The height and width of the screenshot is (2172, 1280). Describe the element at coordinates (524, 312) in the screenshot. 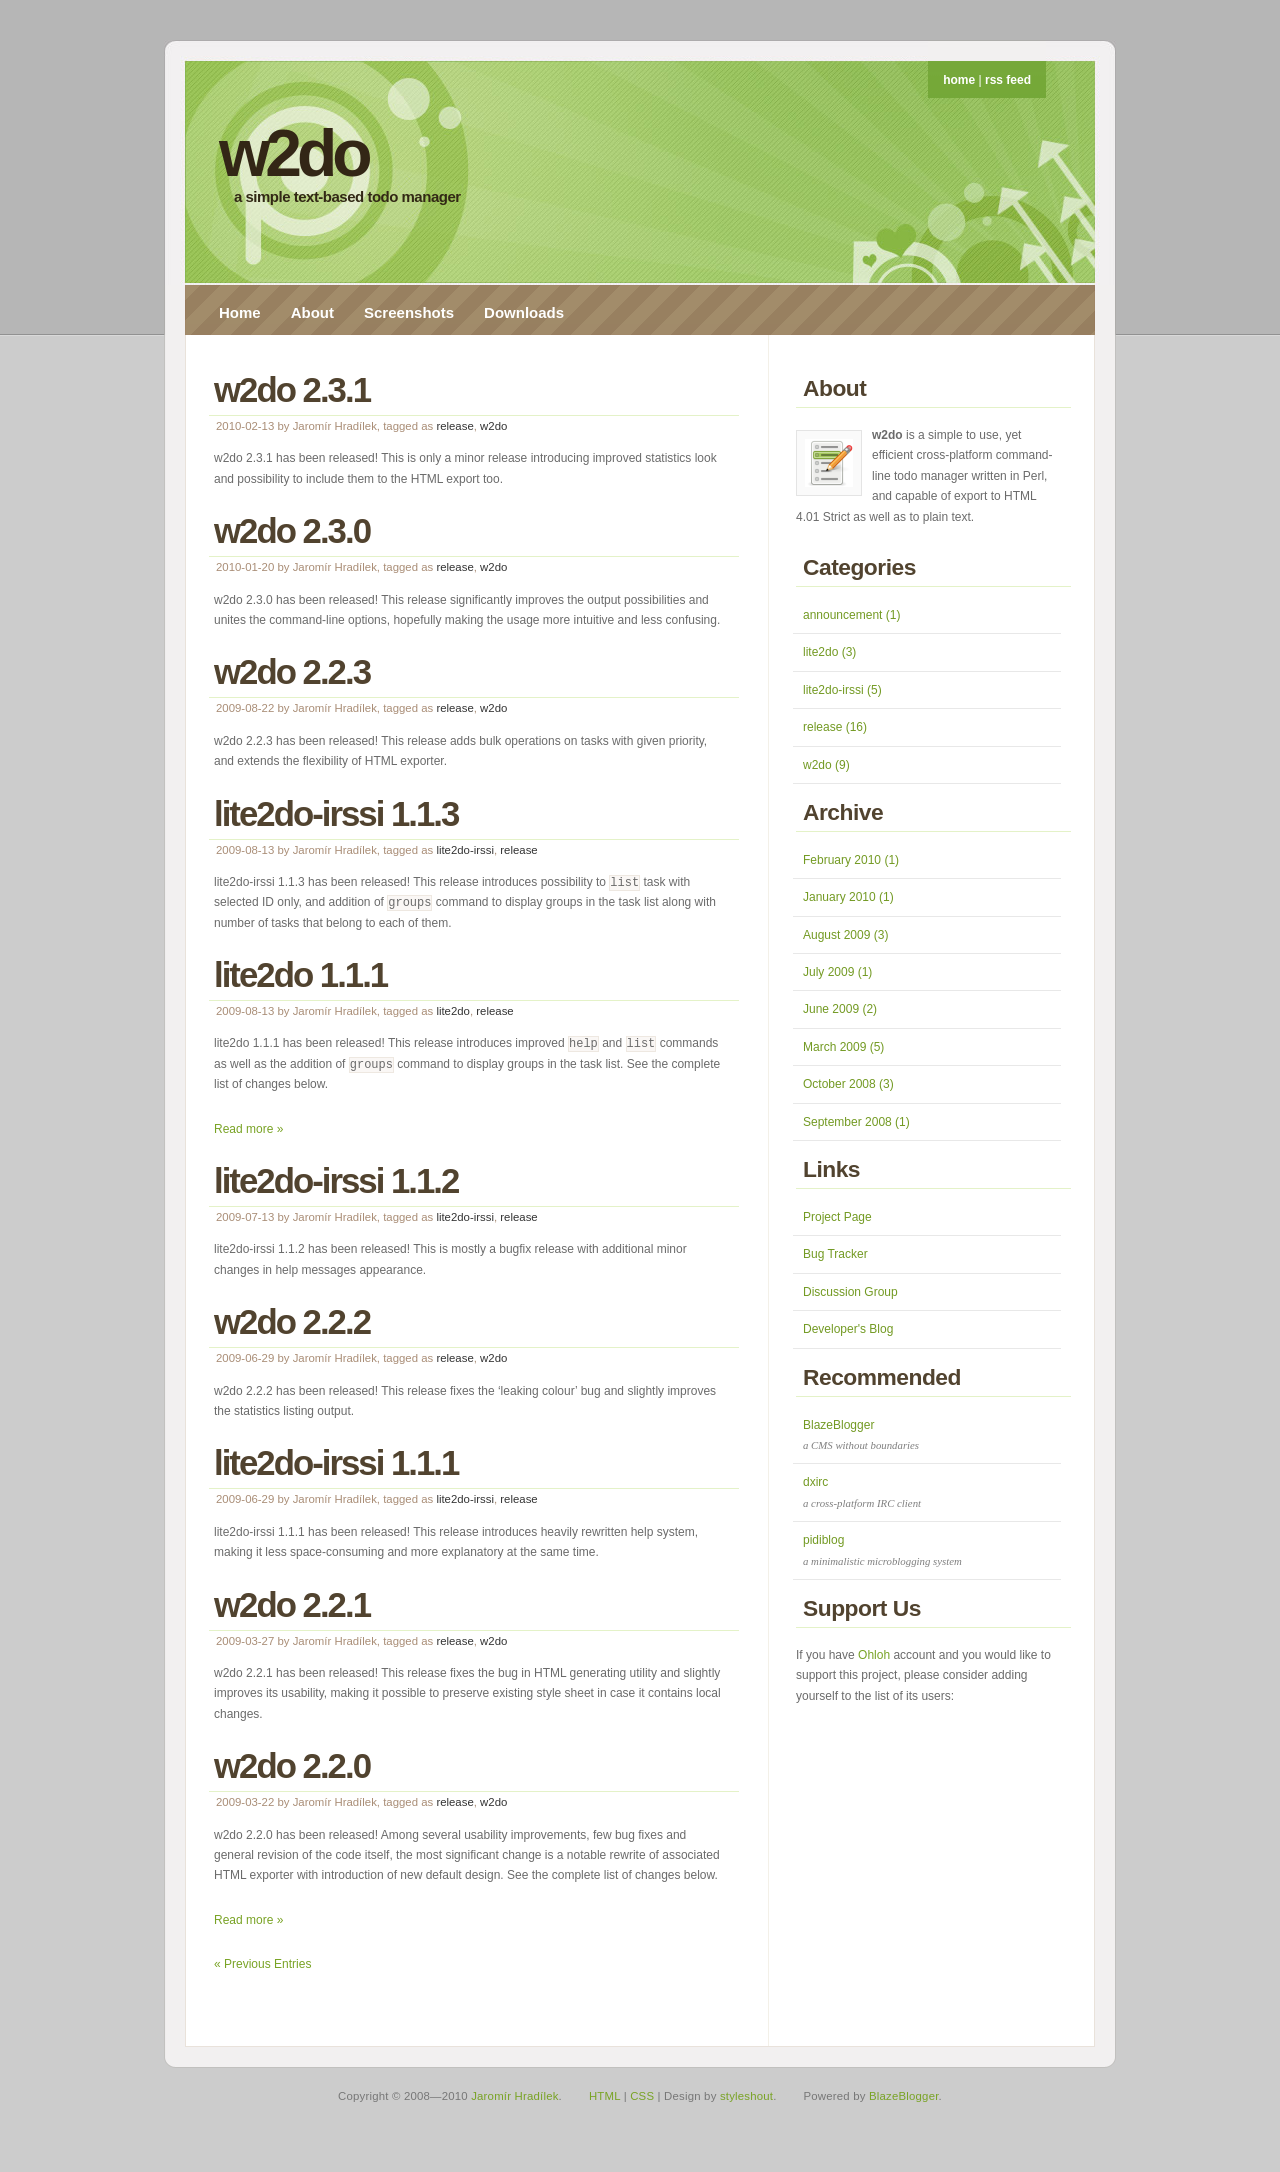

I see `Downloads` at that location.